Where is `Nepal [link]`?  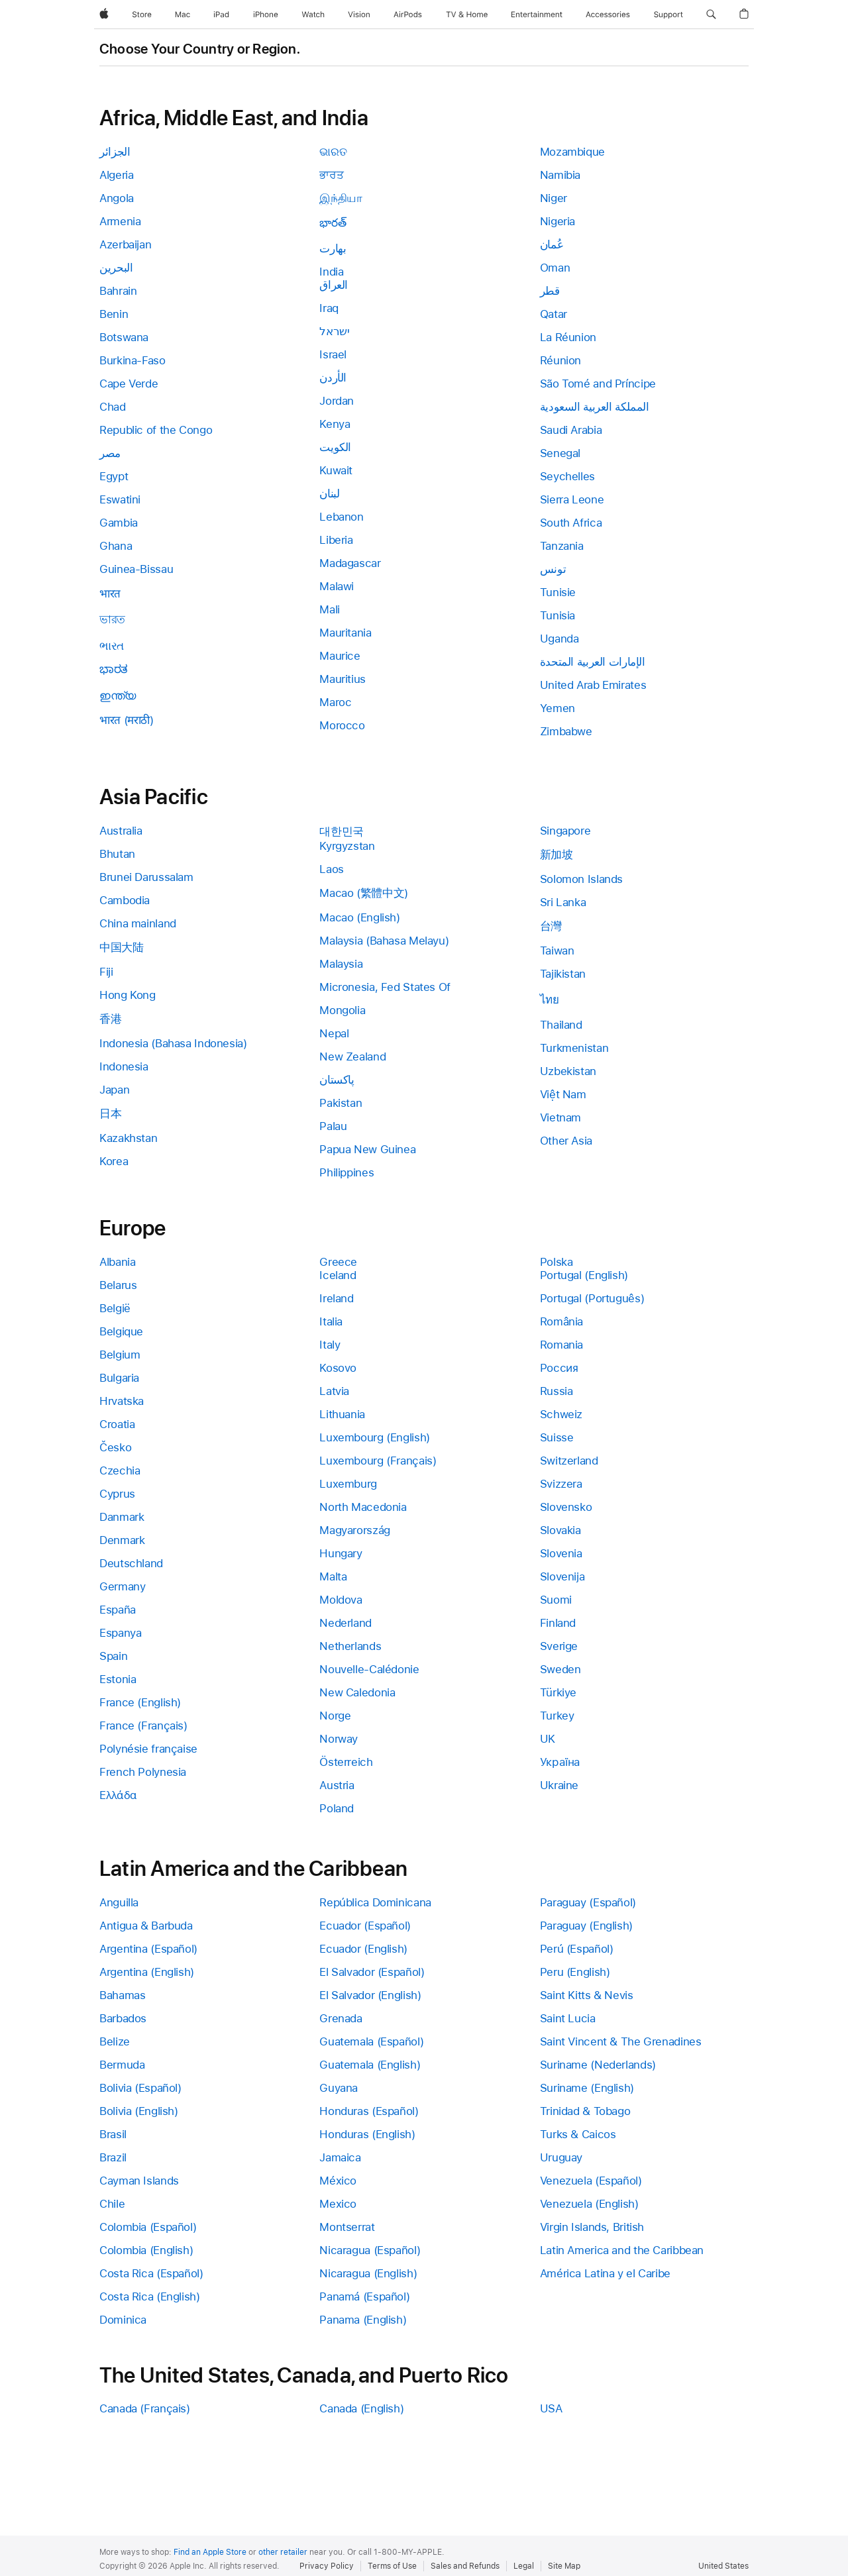
Nepal [link] is located at coordinates (333, 1033).